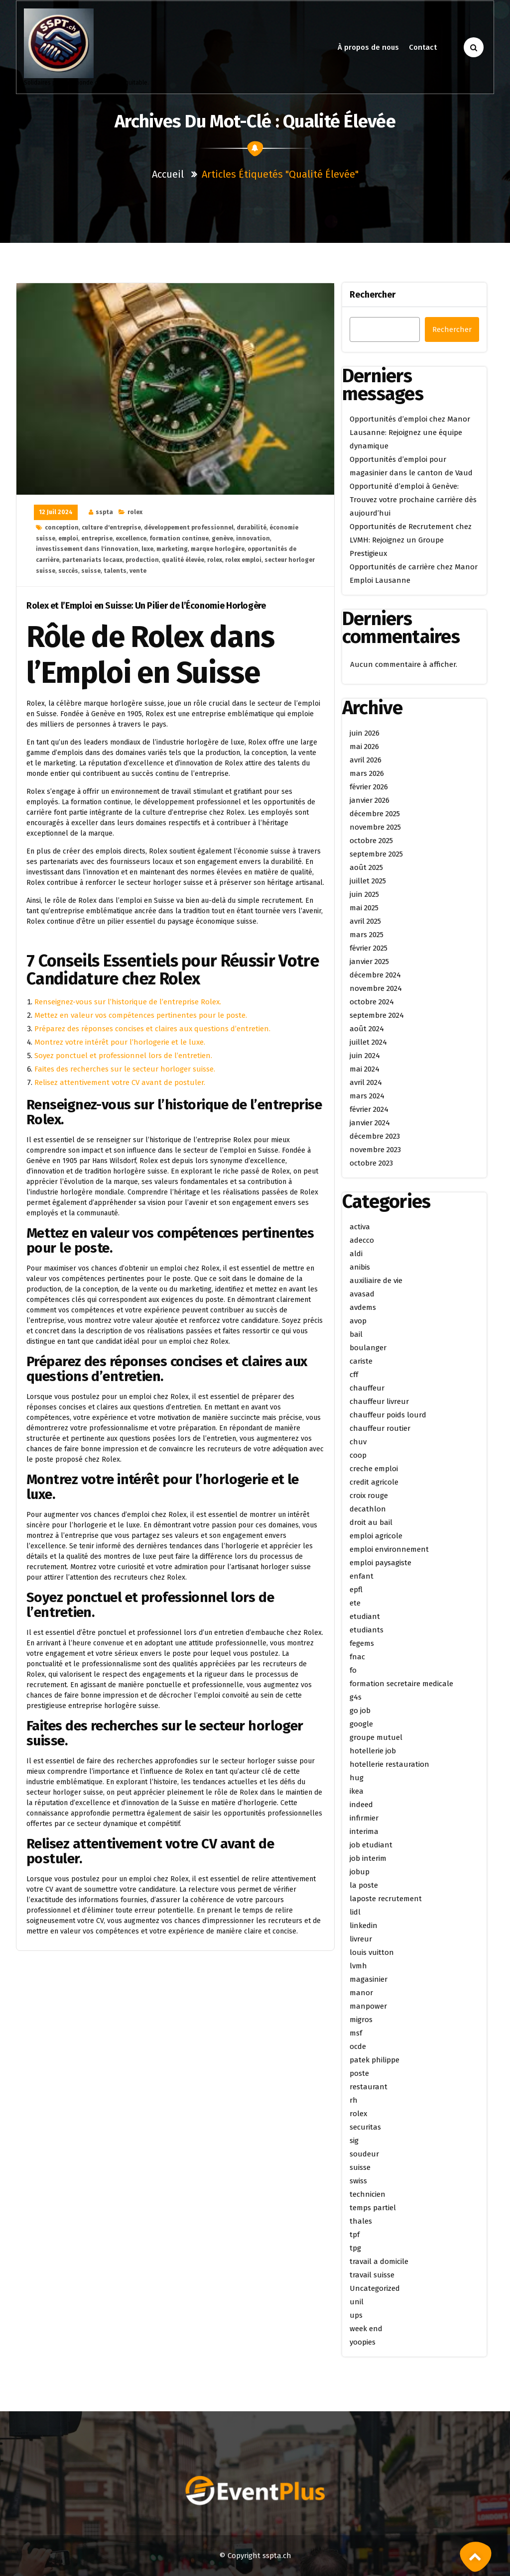  What do you see at coordinates (140, 1015) in the screenshot?
I see `Mettez en valeur vos compétences pertinentes pour le poste.` at bounding box center [140, 1015].